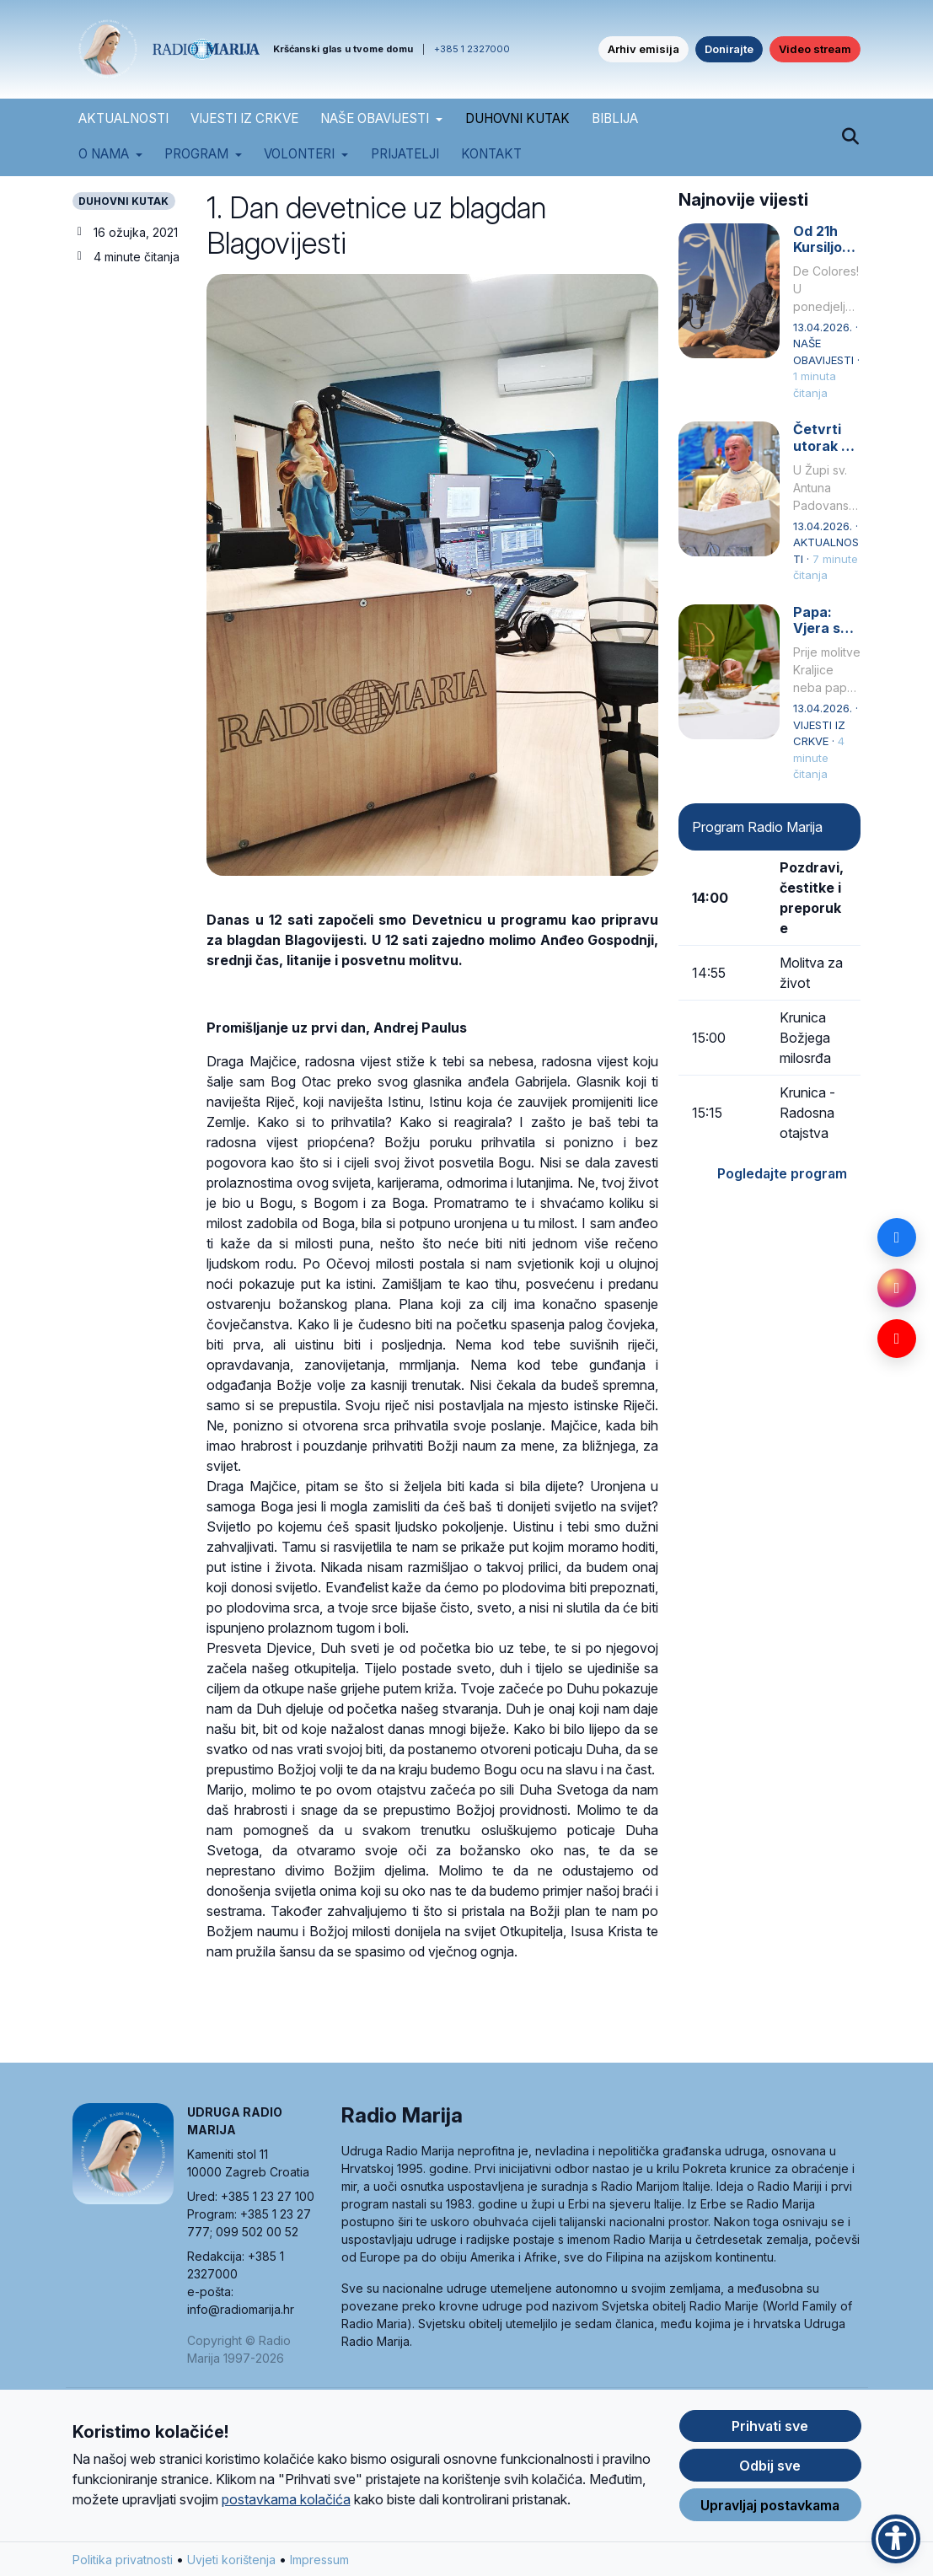 The image size is (933, 2576). I want to click on [Pretraži], so click(850, 137).